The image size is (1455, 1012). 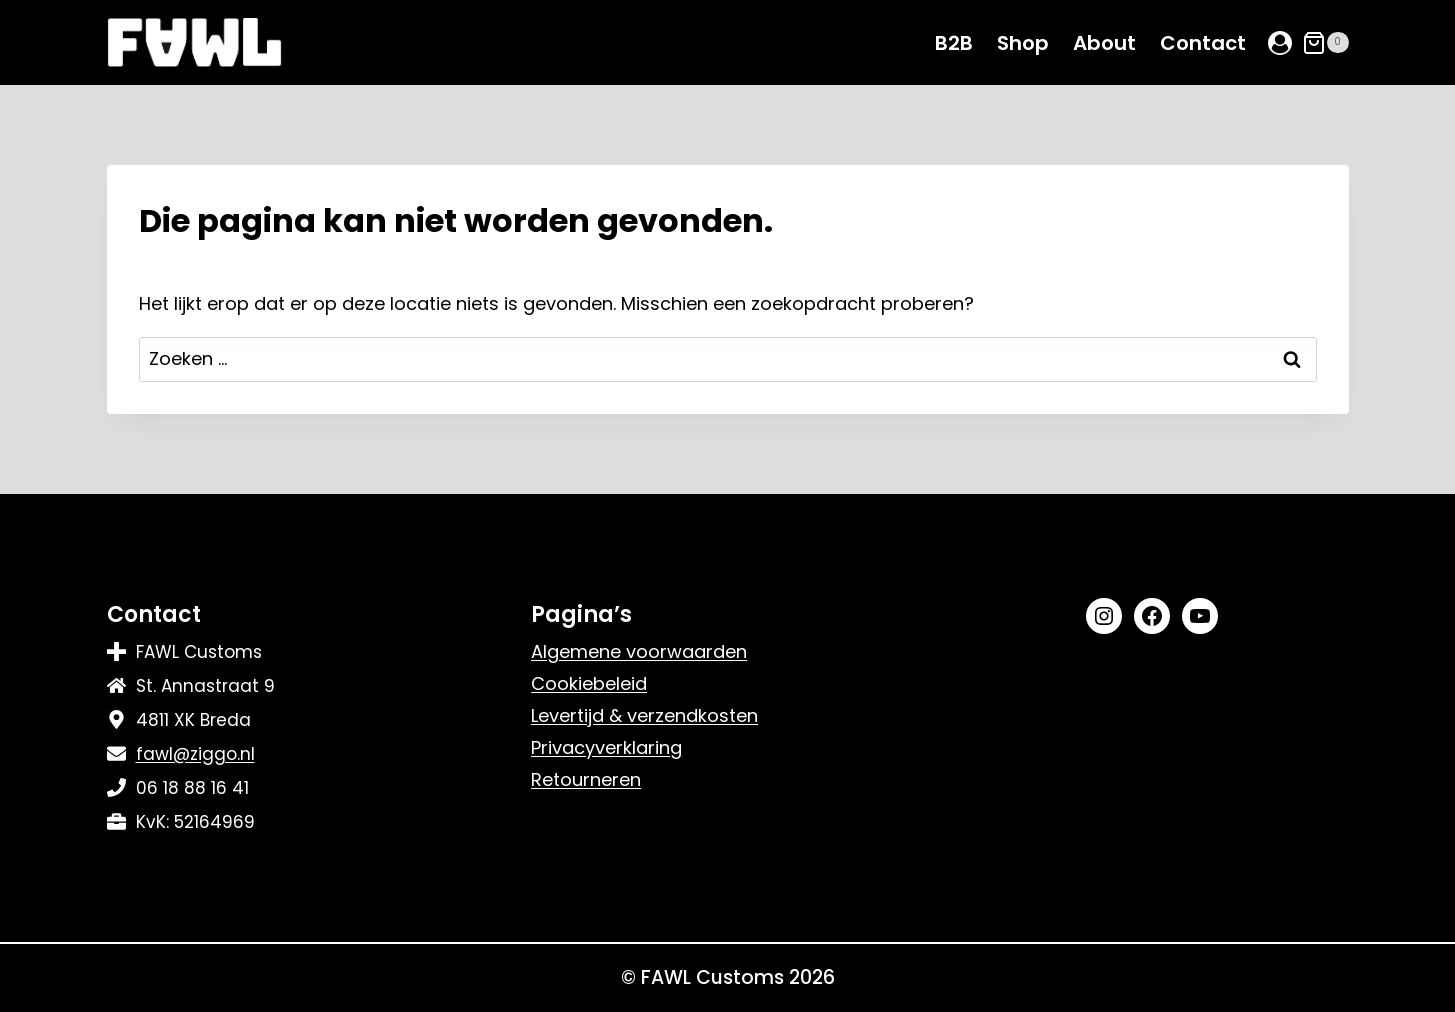 What do you see at coordinates (1280, 43) in the screenshot?
I see `[Login]` at bounding box center [1280, 43].